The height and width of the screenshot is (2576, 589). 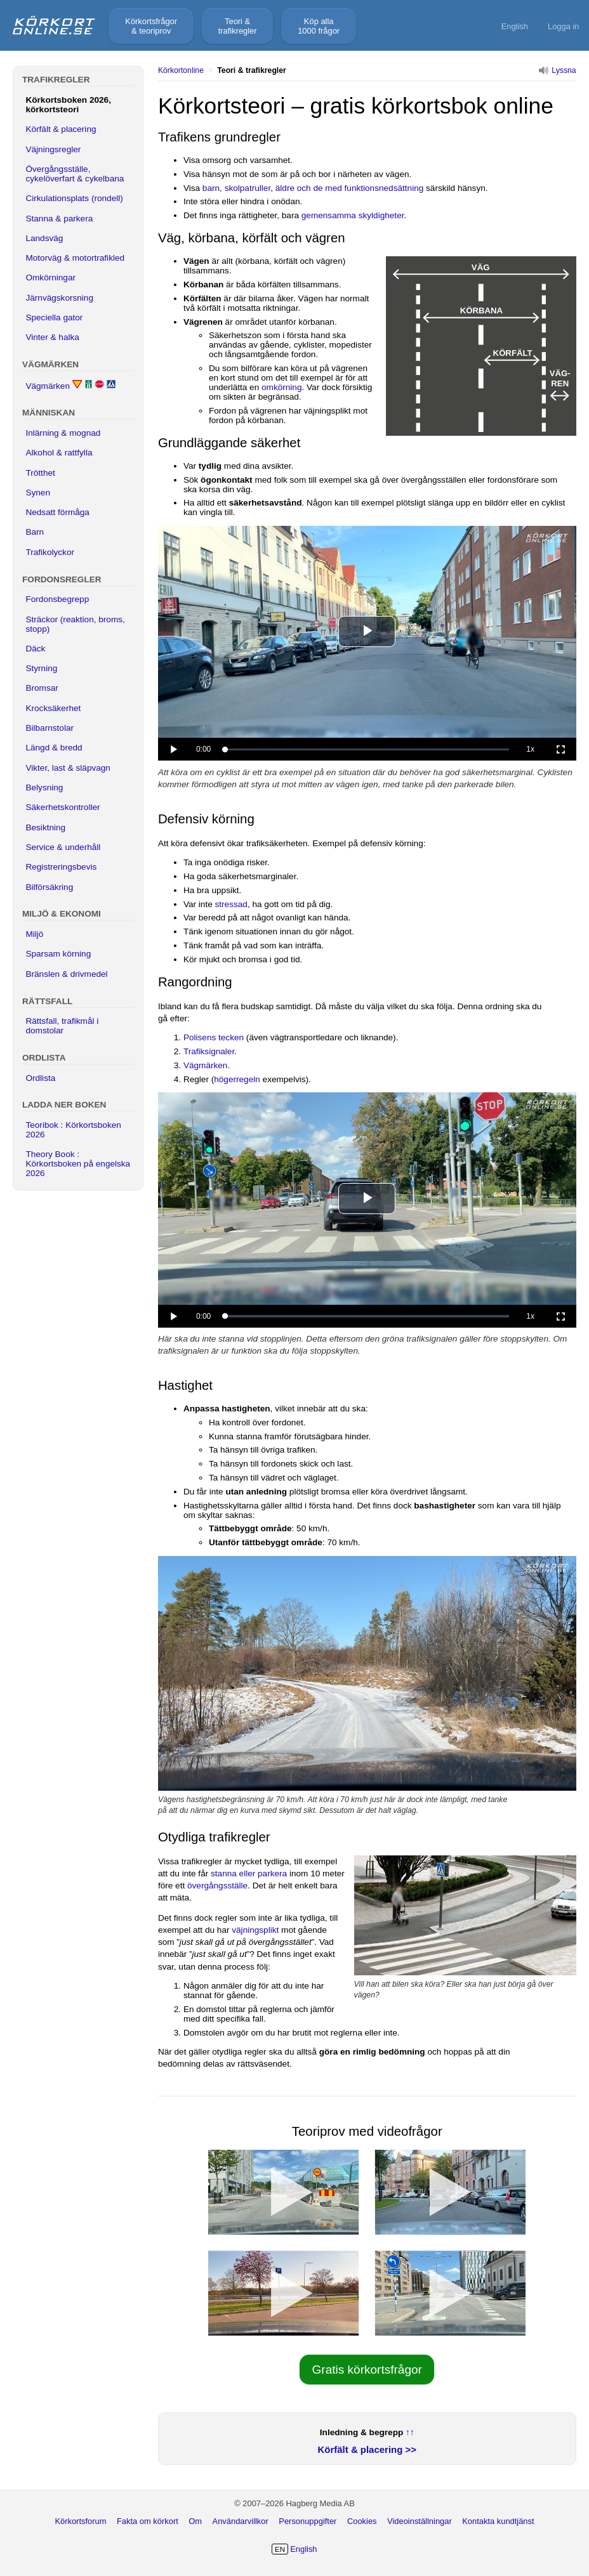 What do you see at coordinates (54, 317) in the screenshot?
I see `Speciella gator` at bounding box center [54, 317].